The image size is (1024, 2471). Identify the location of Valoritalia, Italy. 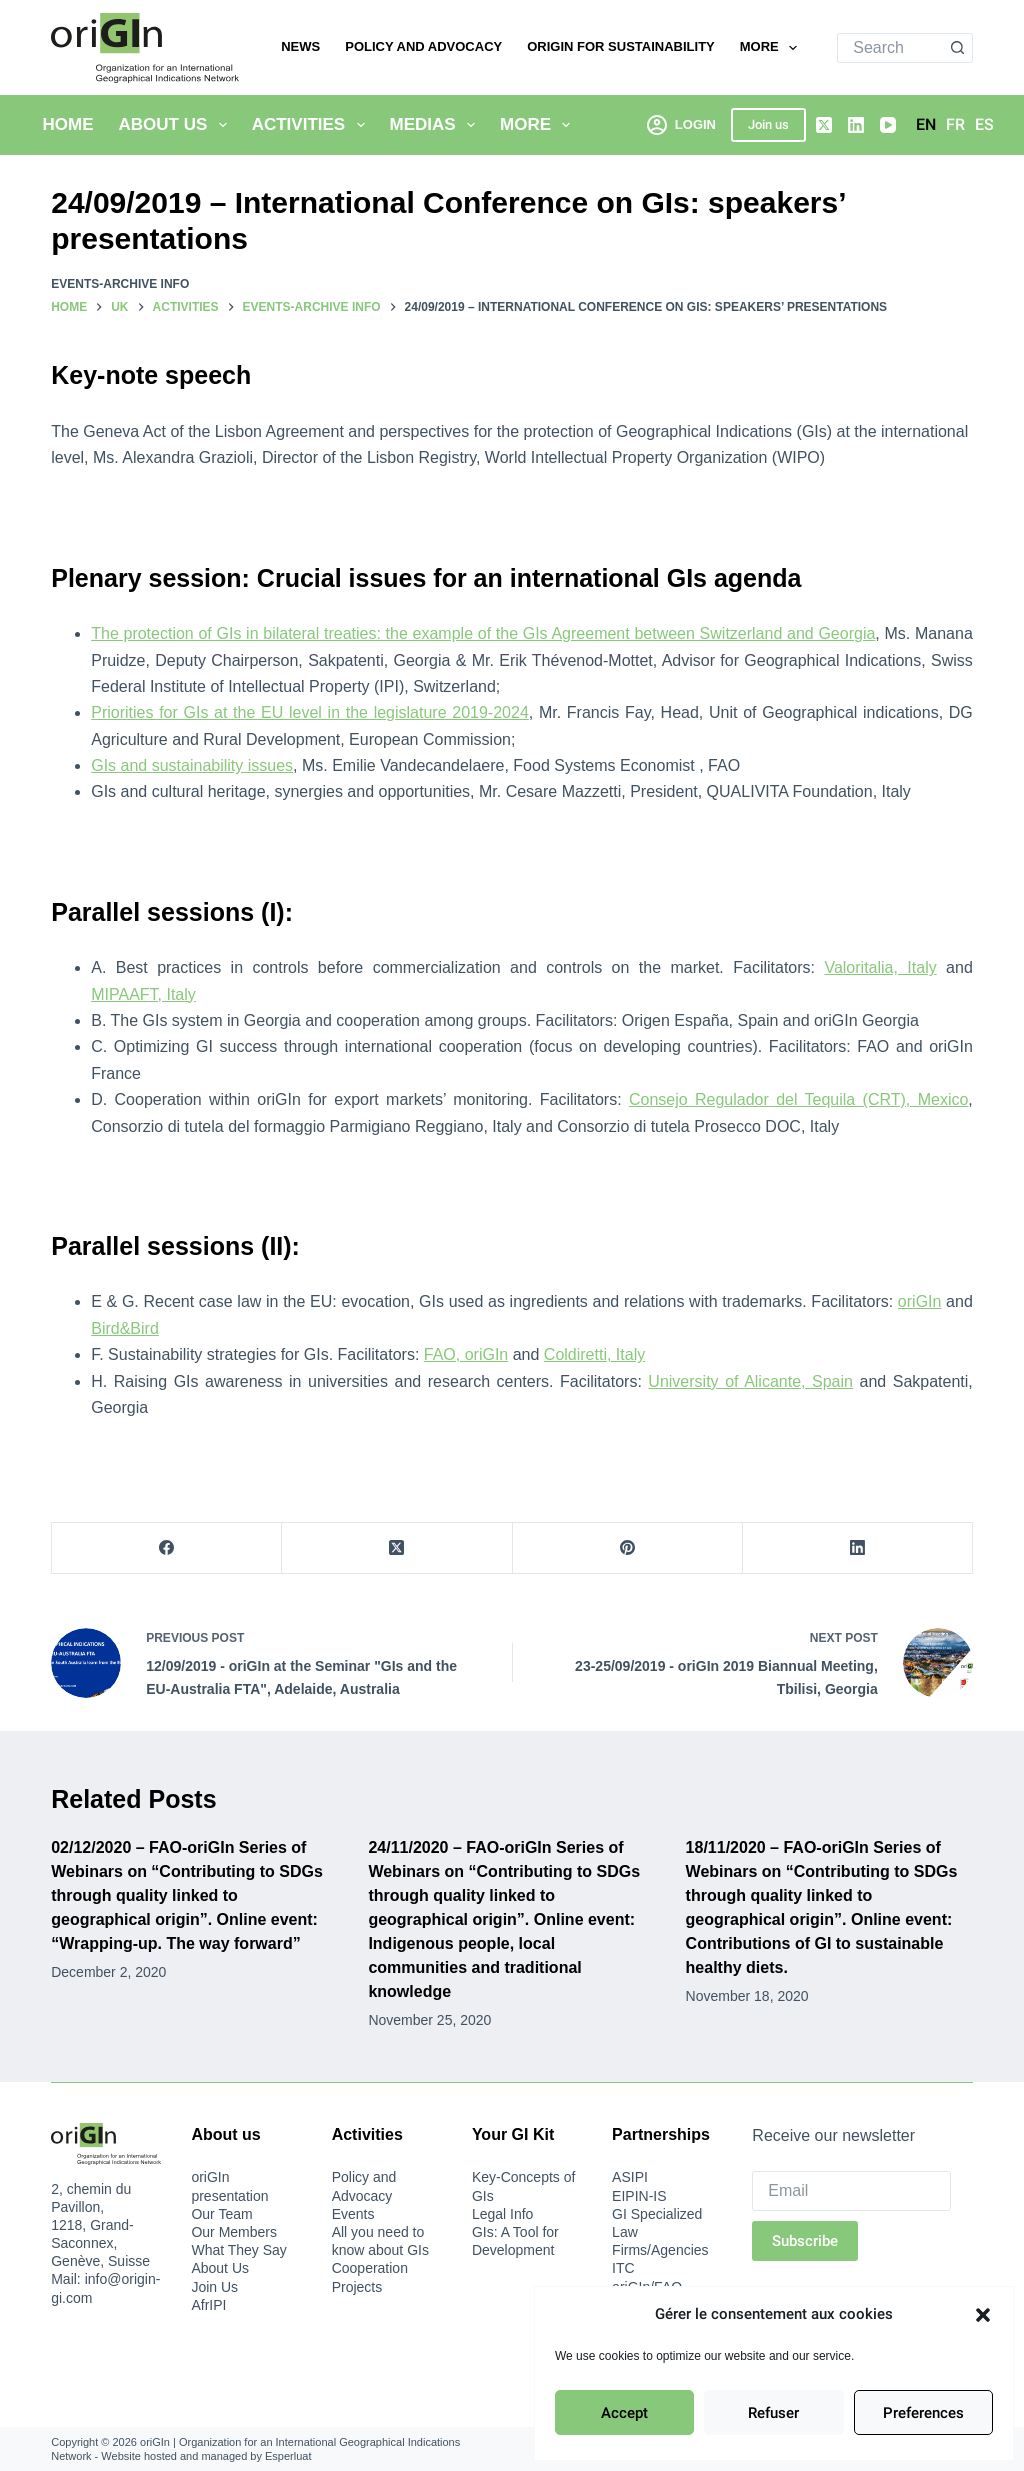
(880, 967).